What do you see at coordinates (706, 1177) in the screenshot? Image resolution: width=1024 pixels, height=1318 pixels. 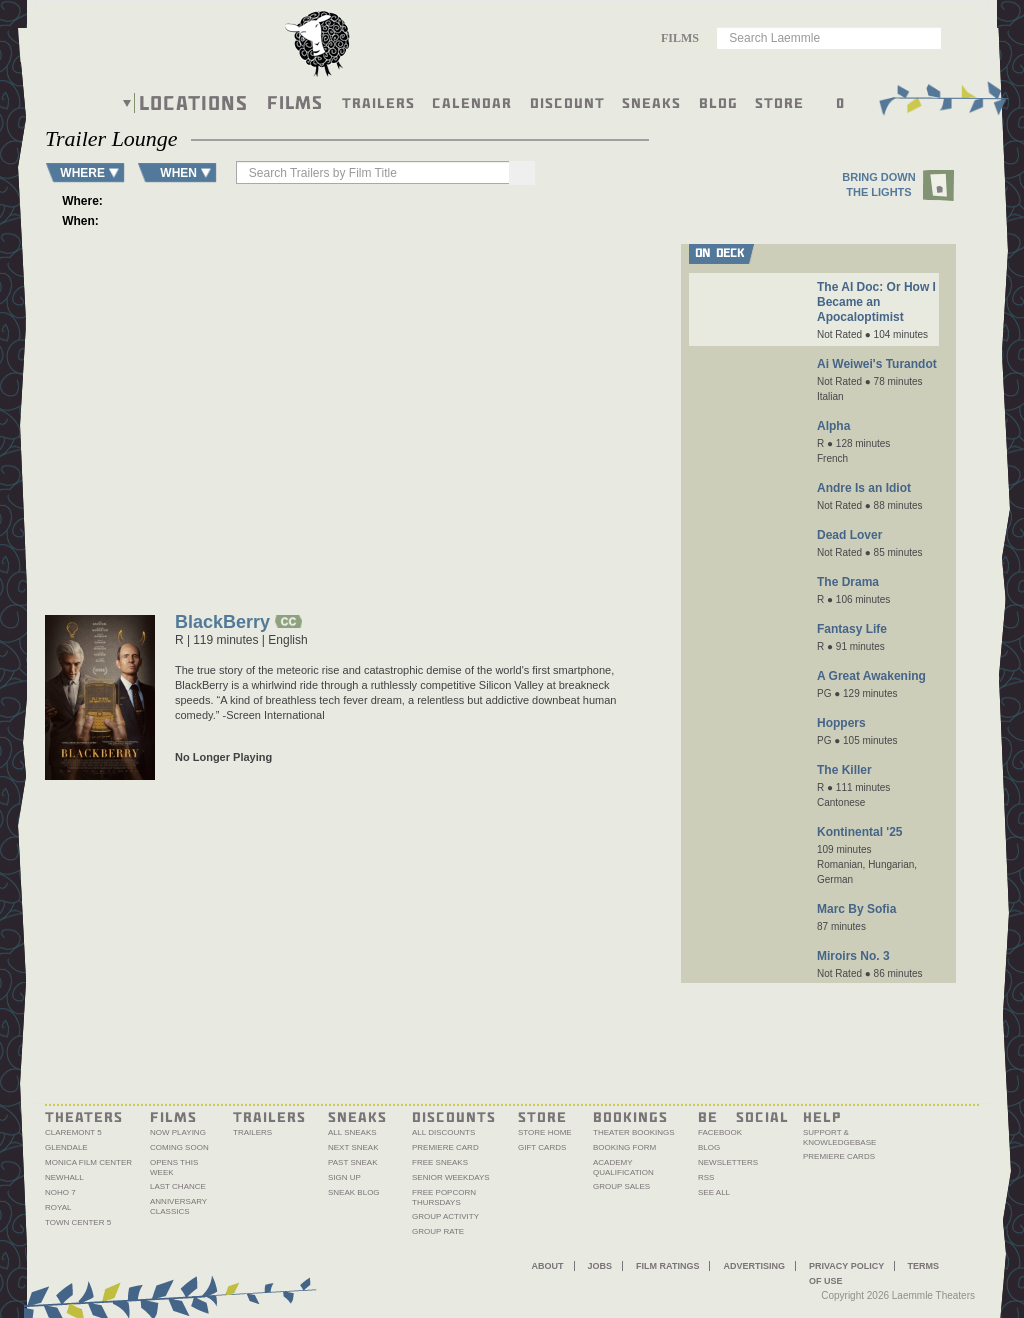 I see `RSS` at bounding box center [706, 1177].